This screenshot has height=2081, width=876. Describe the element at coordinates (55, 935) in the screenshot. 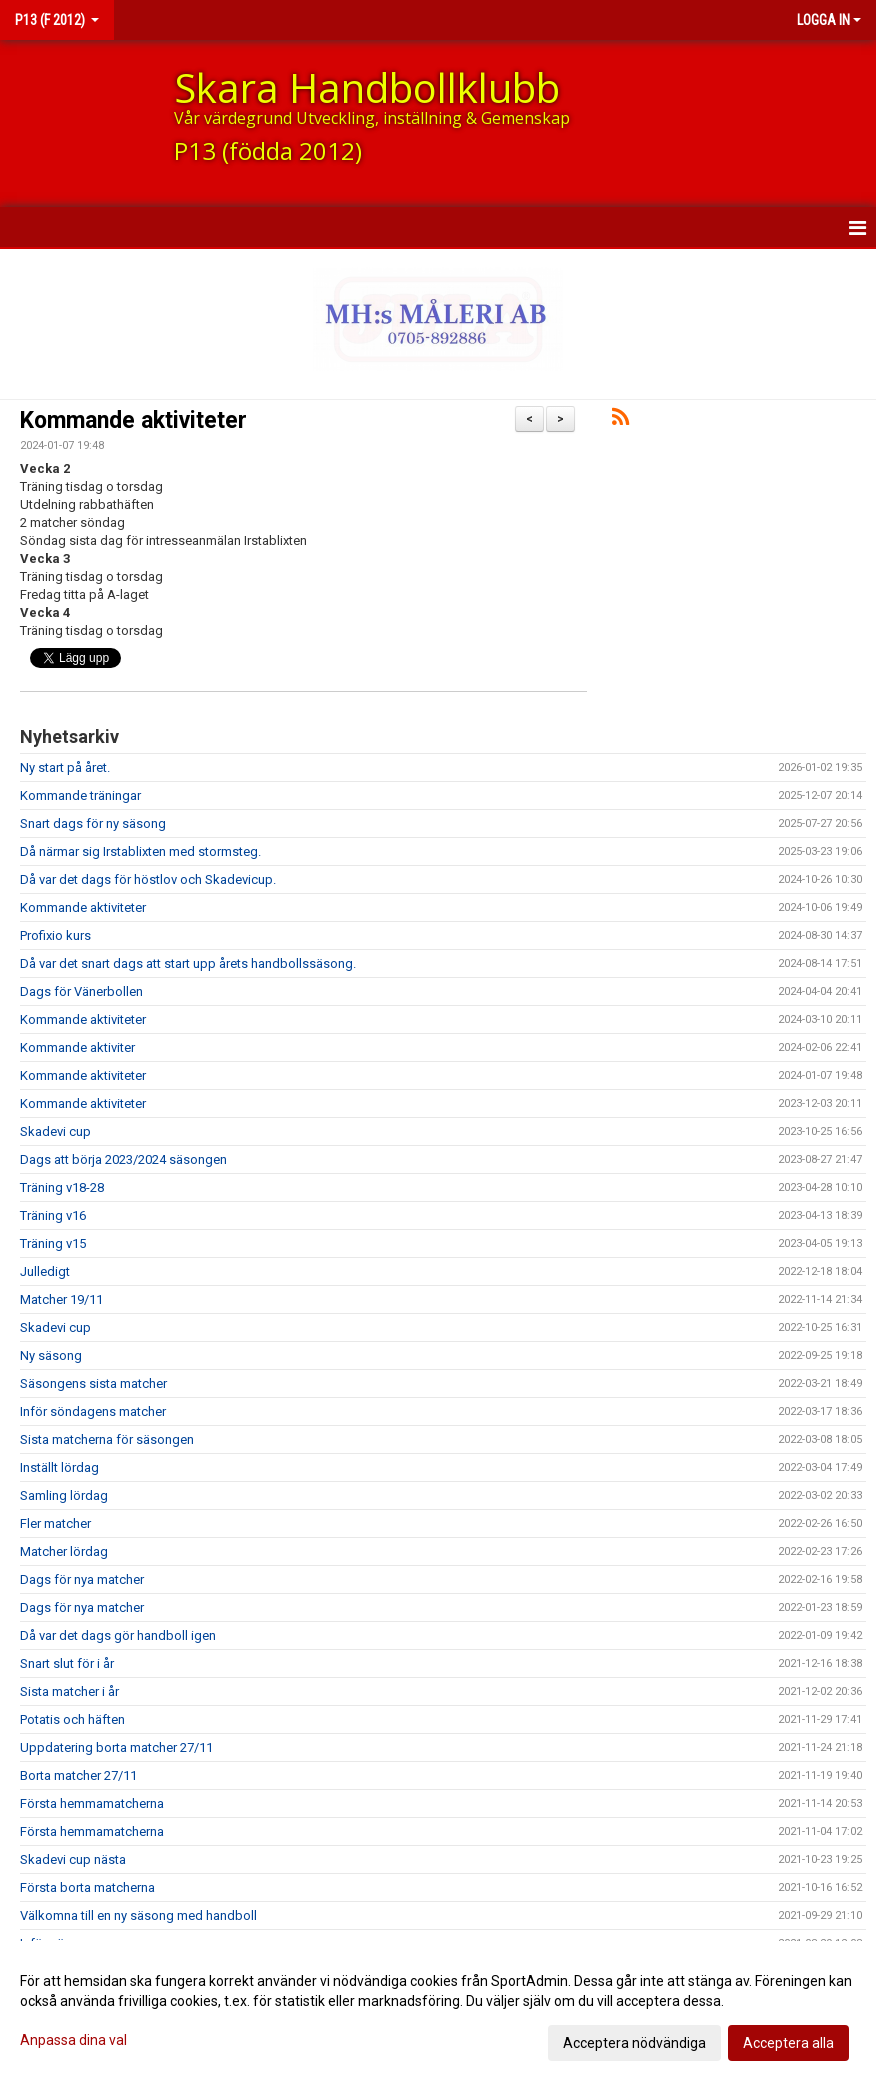

I see `Profixio kurs` at that location.